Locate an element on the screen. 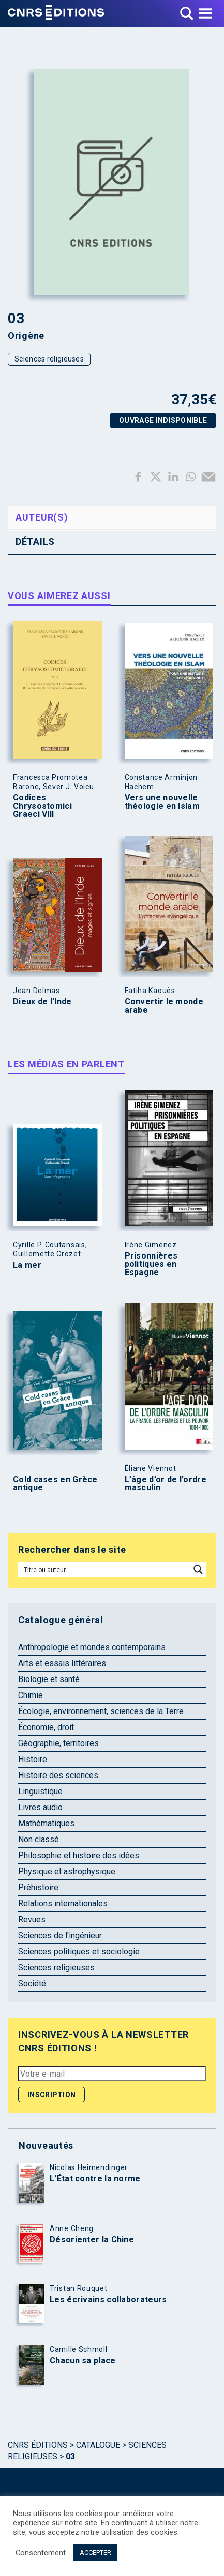 This screenshot has width=224, height=2576. Sciences religieuses is located at coordinates (49, 359).